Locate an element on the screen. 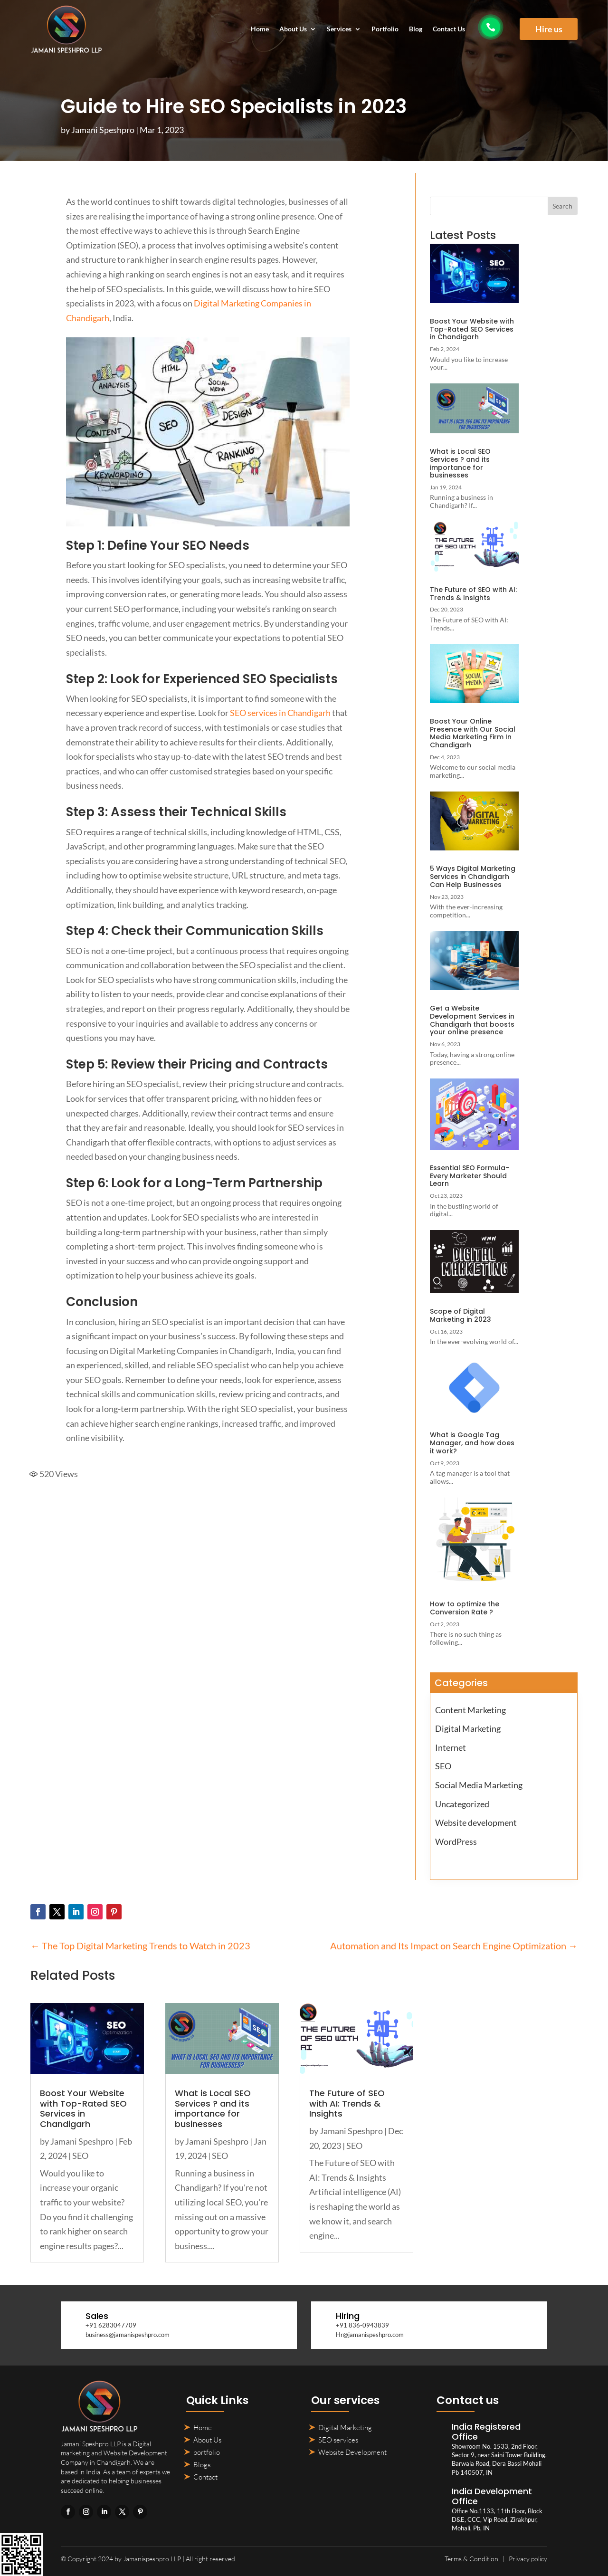 Image resolution: width=608 pixels, height=2576 pixels. Digital Marketing is located at coordinates (468, 1728).